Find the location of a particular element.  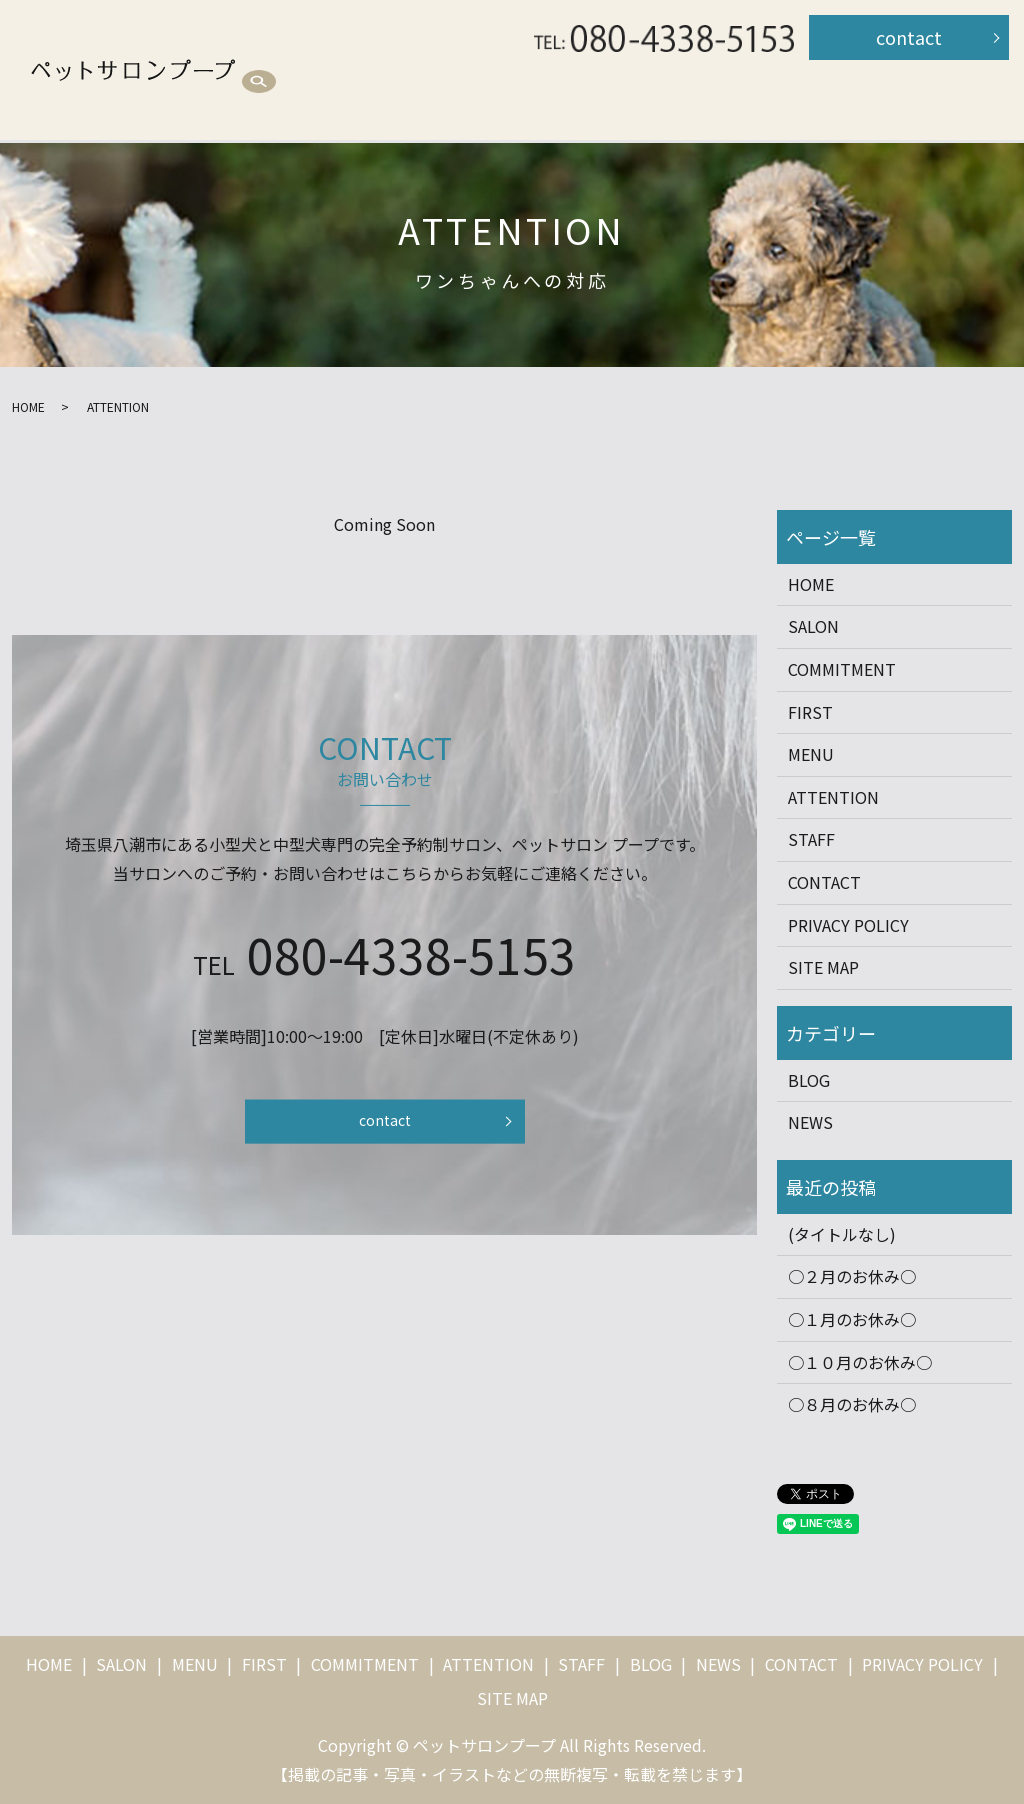

COMMITMENT is located at coordinates (693, 70).